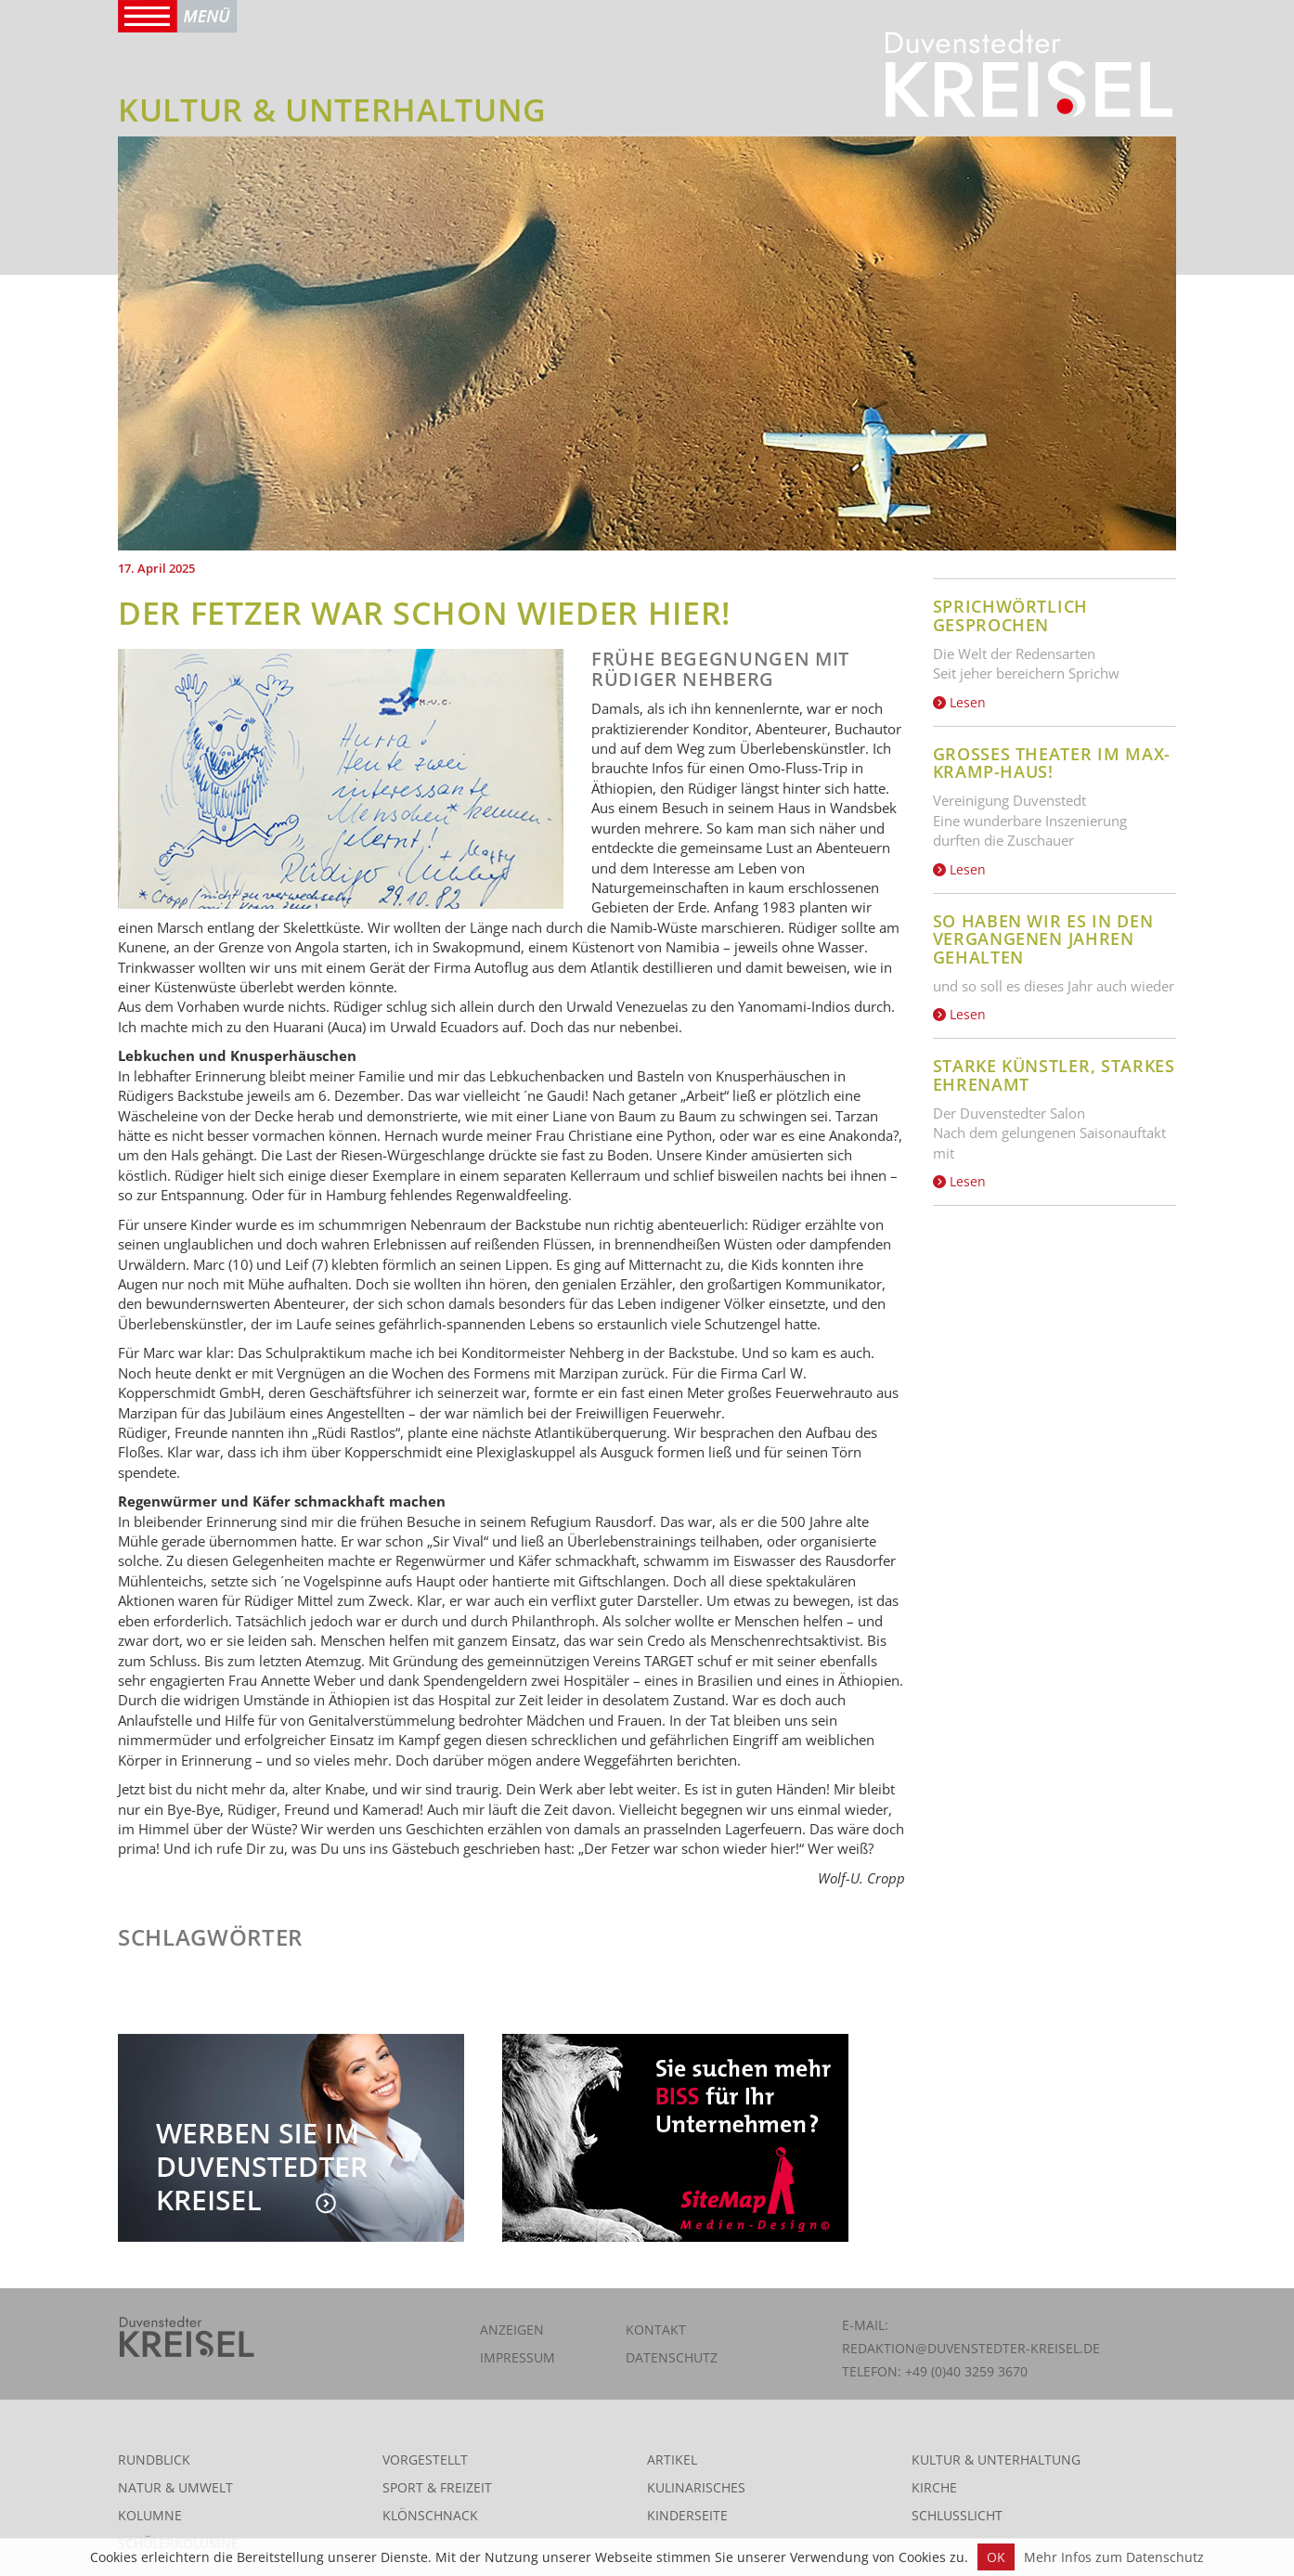 Image resolution: width=1294 pixels, height=2576 pixels. What do you see at coordinates (971, 2348) in the screenshot?
I see `redaktion@duvenstedter-kreisel.de` at bounding box center [971, 2348].